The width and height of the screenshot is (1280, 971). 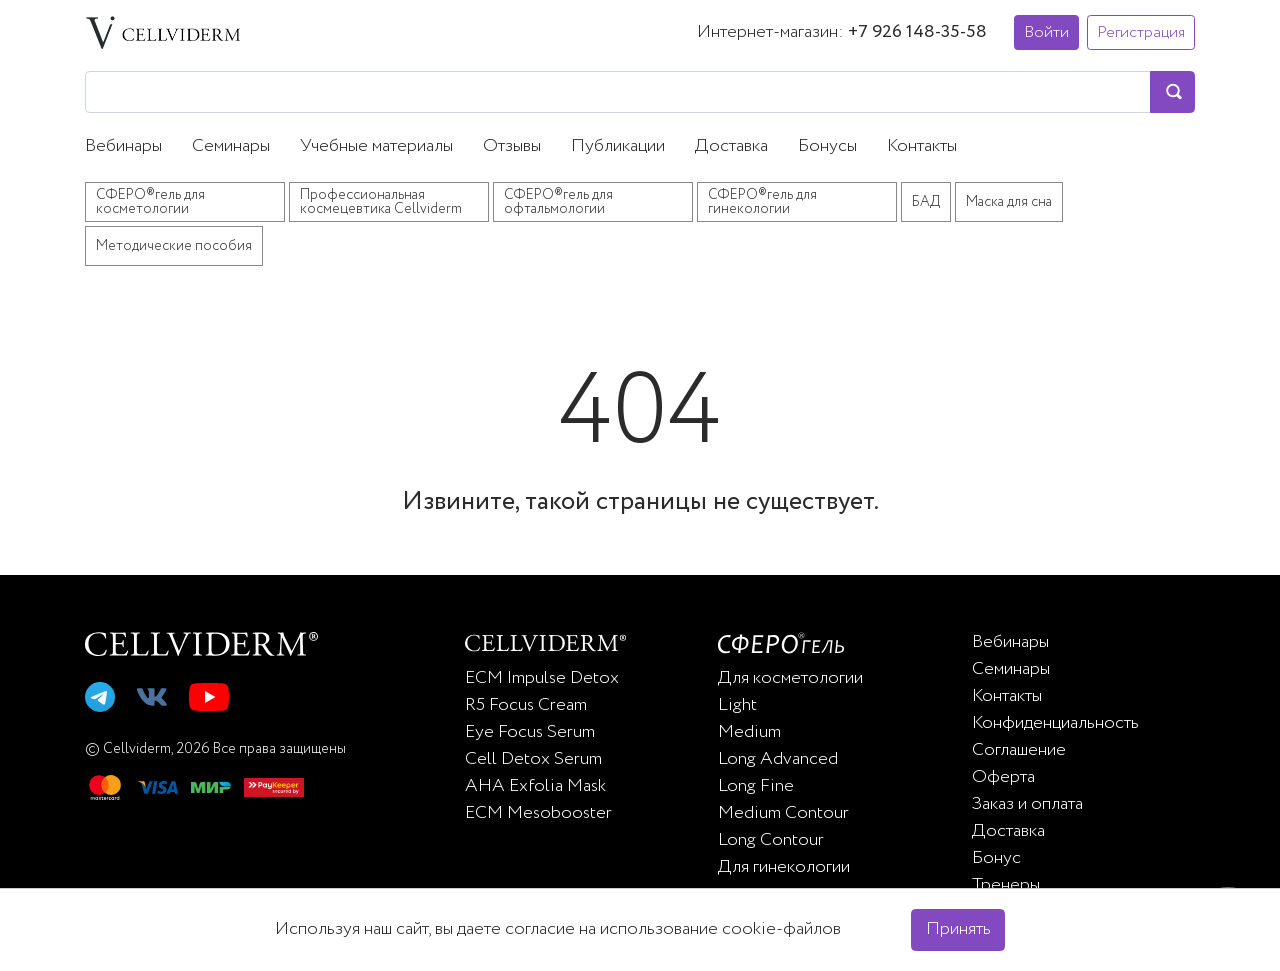 What do you see at coordinates (771, 840) in the screenshot?
I see `Long Contour` at bounding box center [771, 840].